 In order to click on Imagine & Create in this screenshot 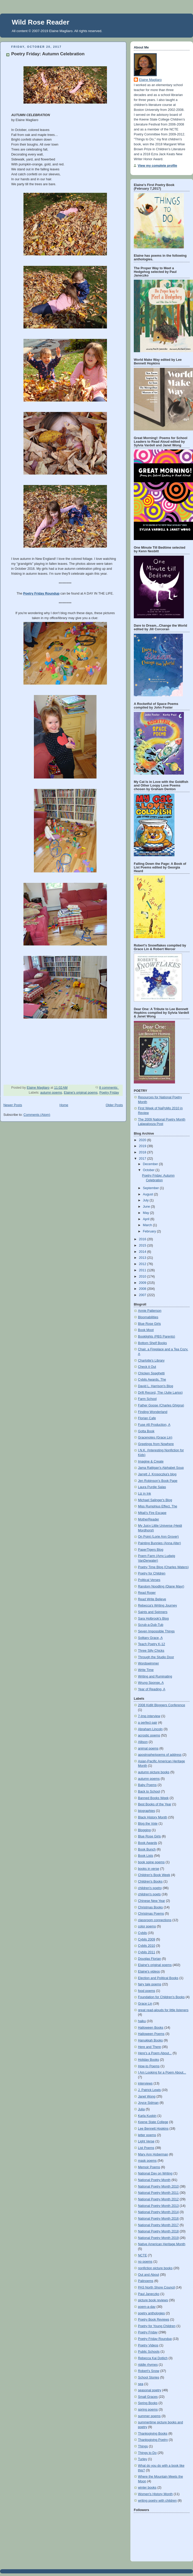, I will do `click(151, 1461)`.